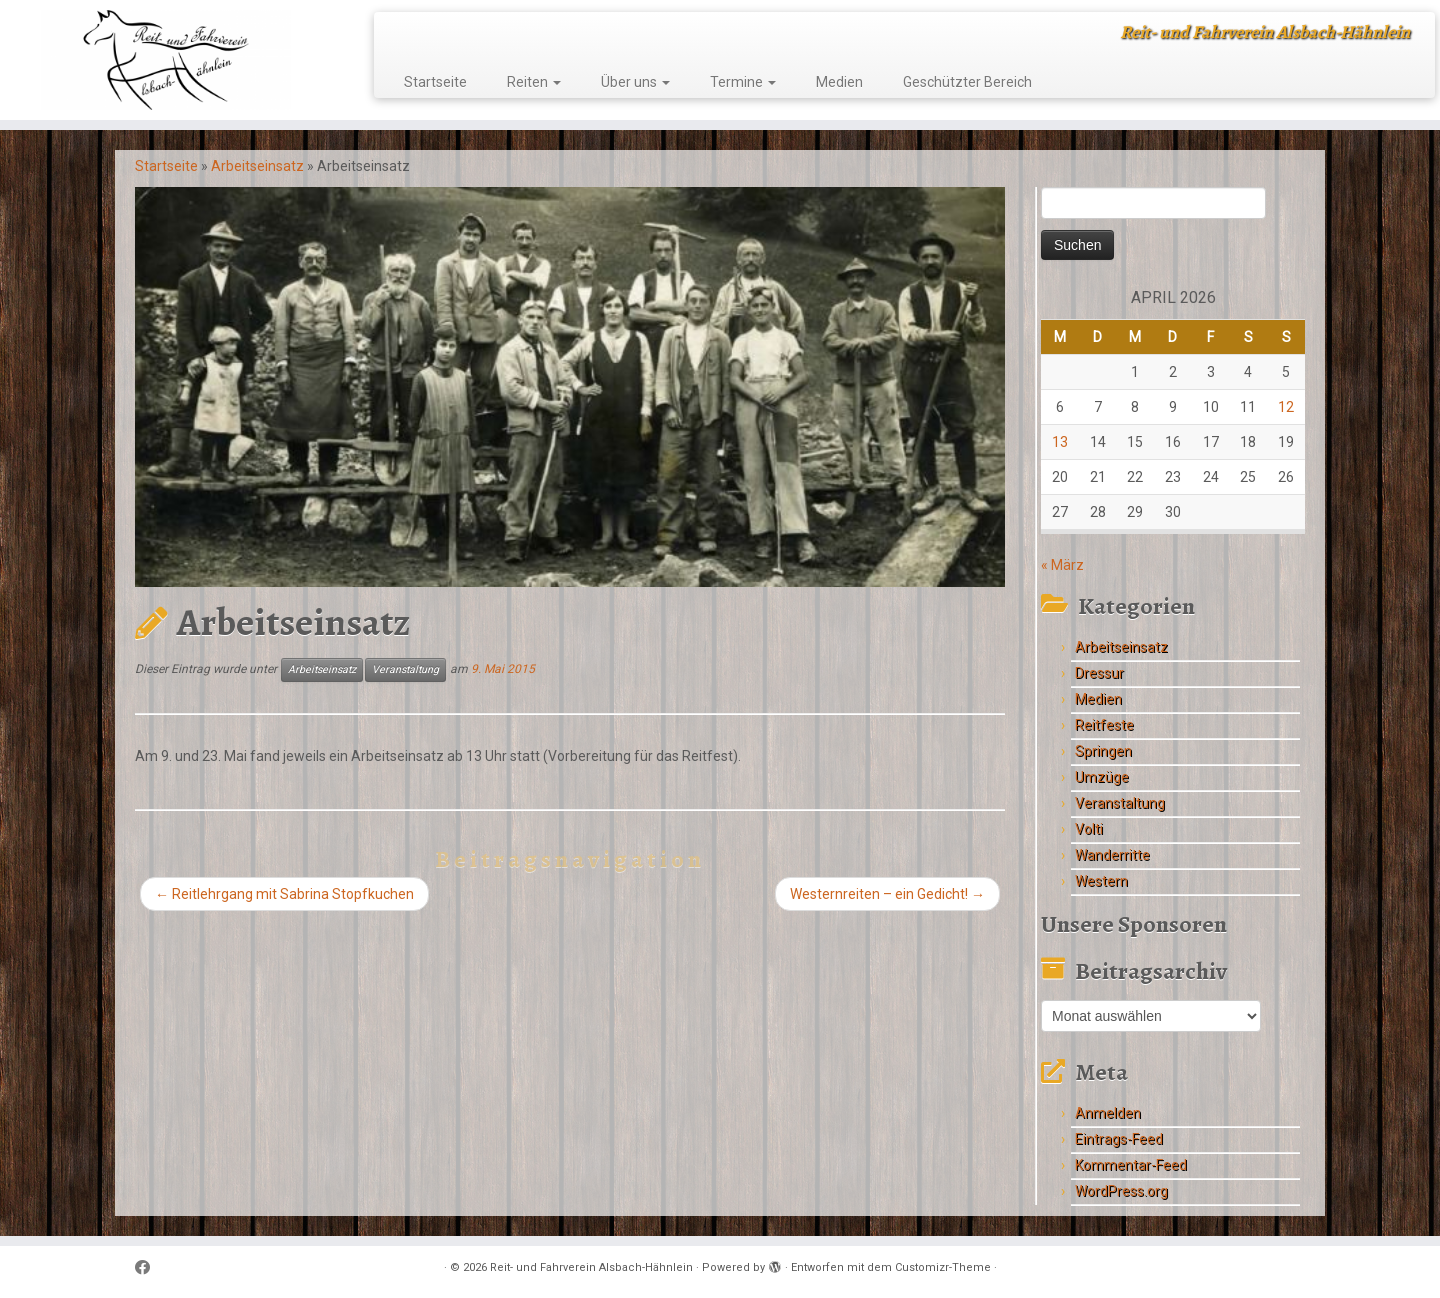 This screenshot has height=1298, width=1440. I want to click on Volti, so click(1089, 829).